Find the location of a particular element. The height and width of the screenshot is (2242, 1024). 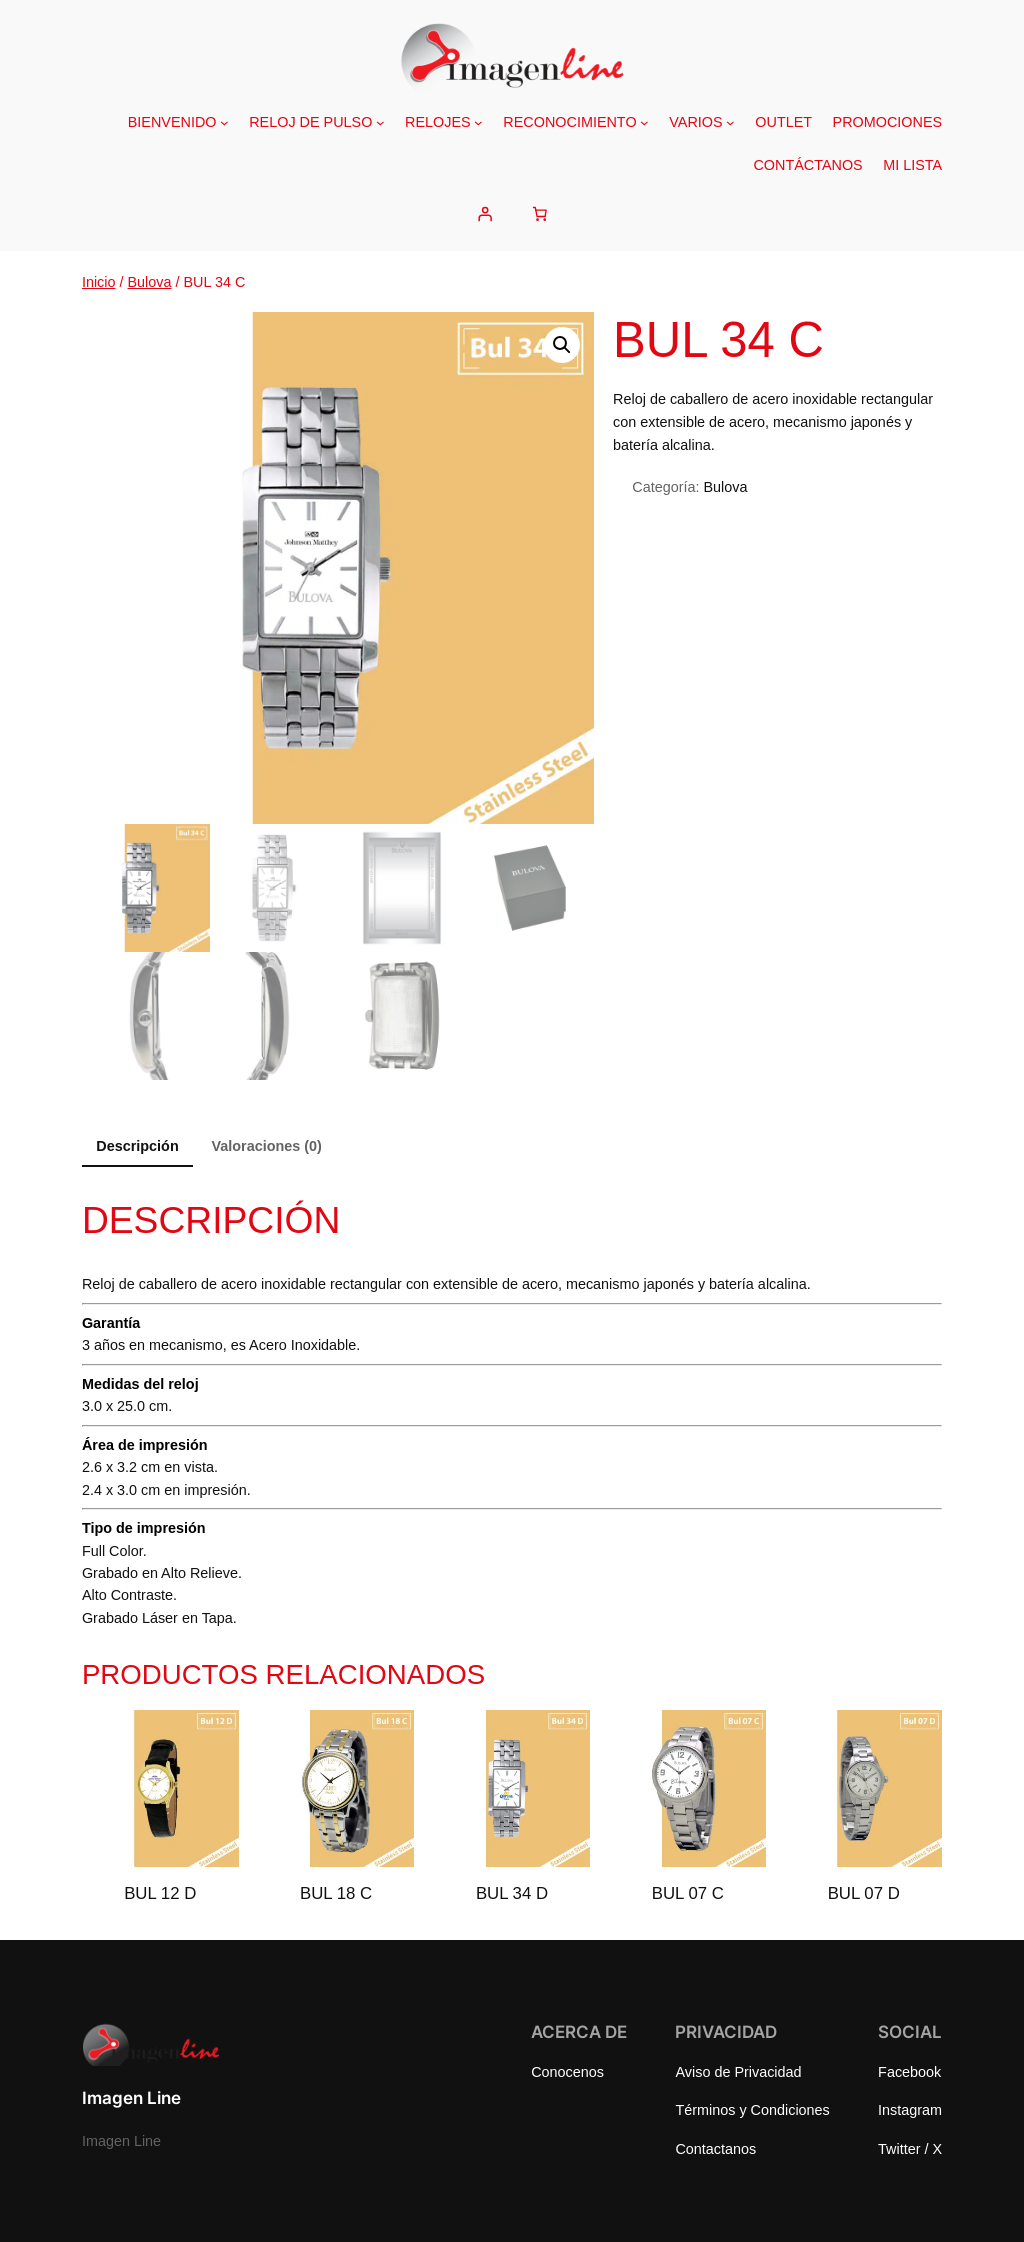

BUL 07 C is located at coordinates (688, 1893).